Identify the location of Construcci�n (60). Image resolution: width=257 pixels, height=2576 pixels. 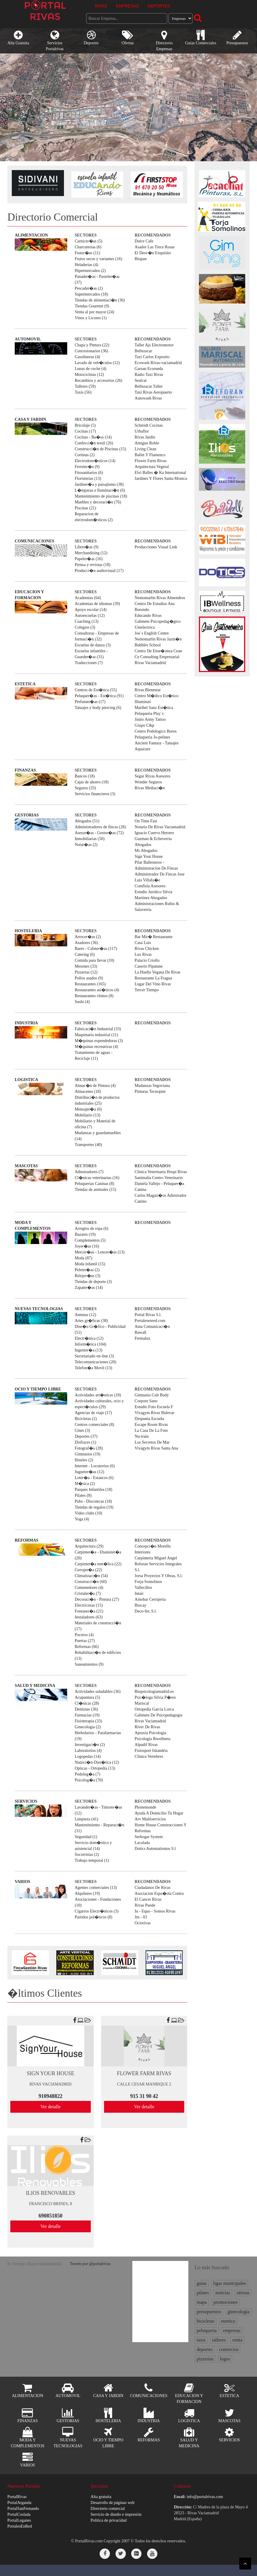
(90, 1581).